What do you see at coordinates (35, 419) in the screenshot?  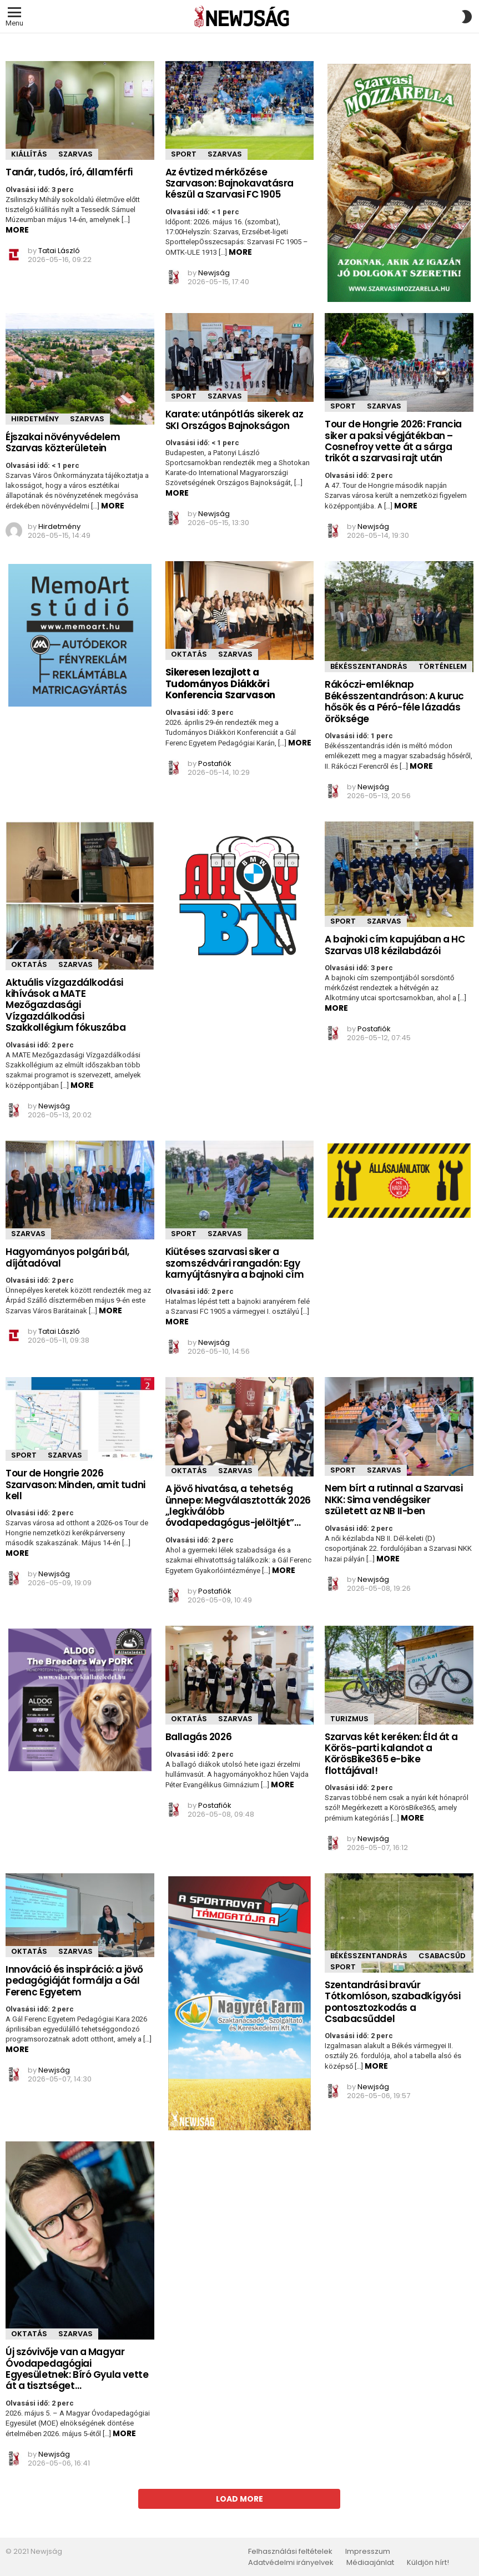 I see `Hirdetmény` at bounding box center [35, 419].